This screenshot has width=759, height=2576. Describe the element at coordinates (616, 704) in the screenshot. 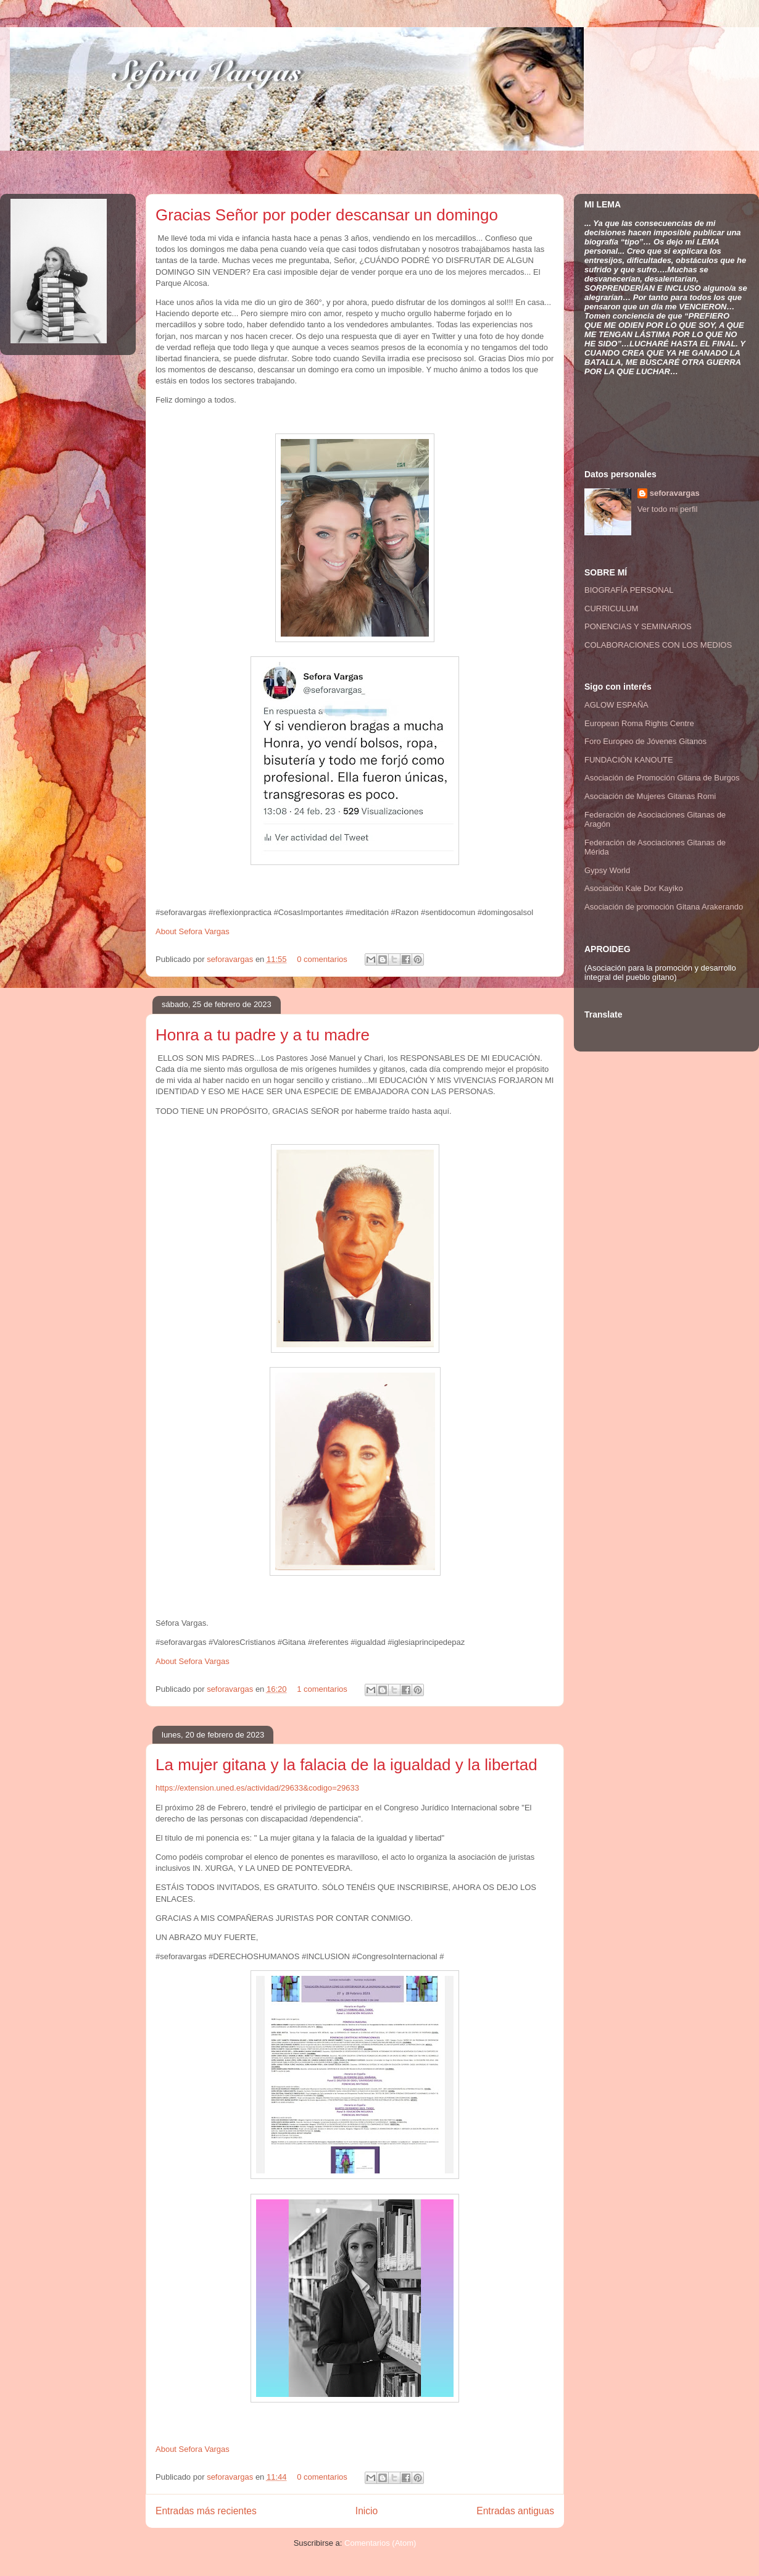

I see `AGLOW ESPAÑA` at that location.